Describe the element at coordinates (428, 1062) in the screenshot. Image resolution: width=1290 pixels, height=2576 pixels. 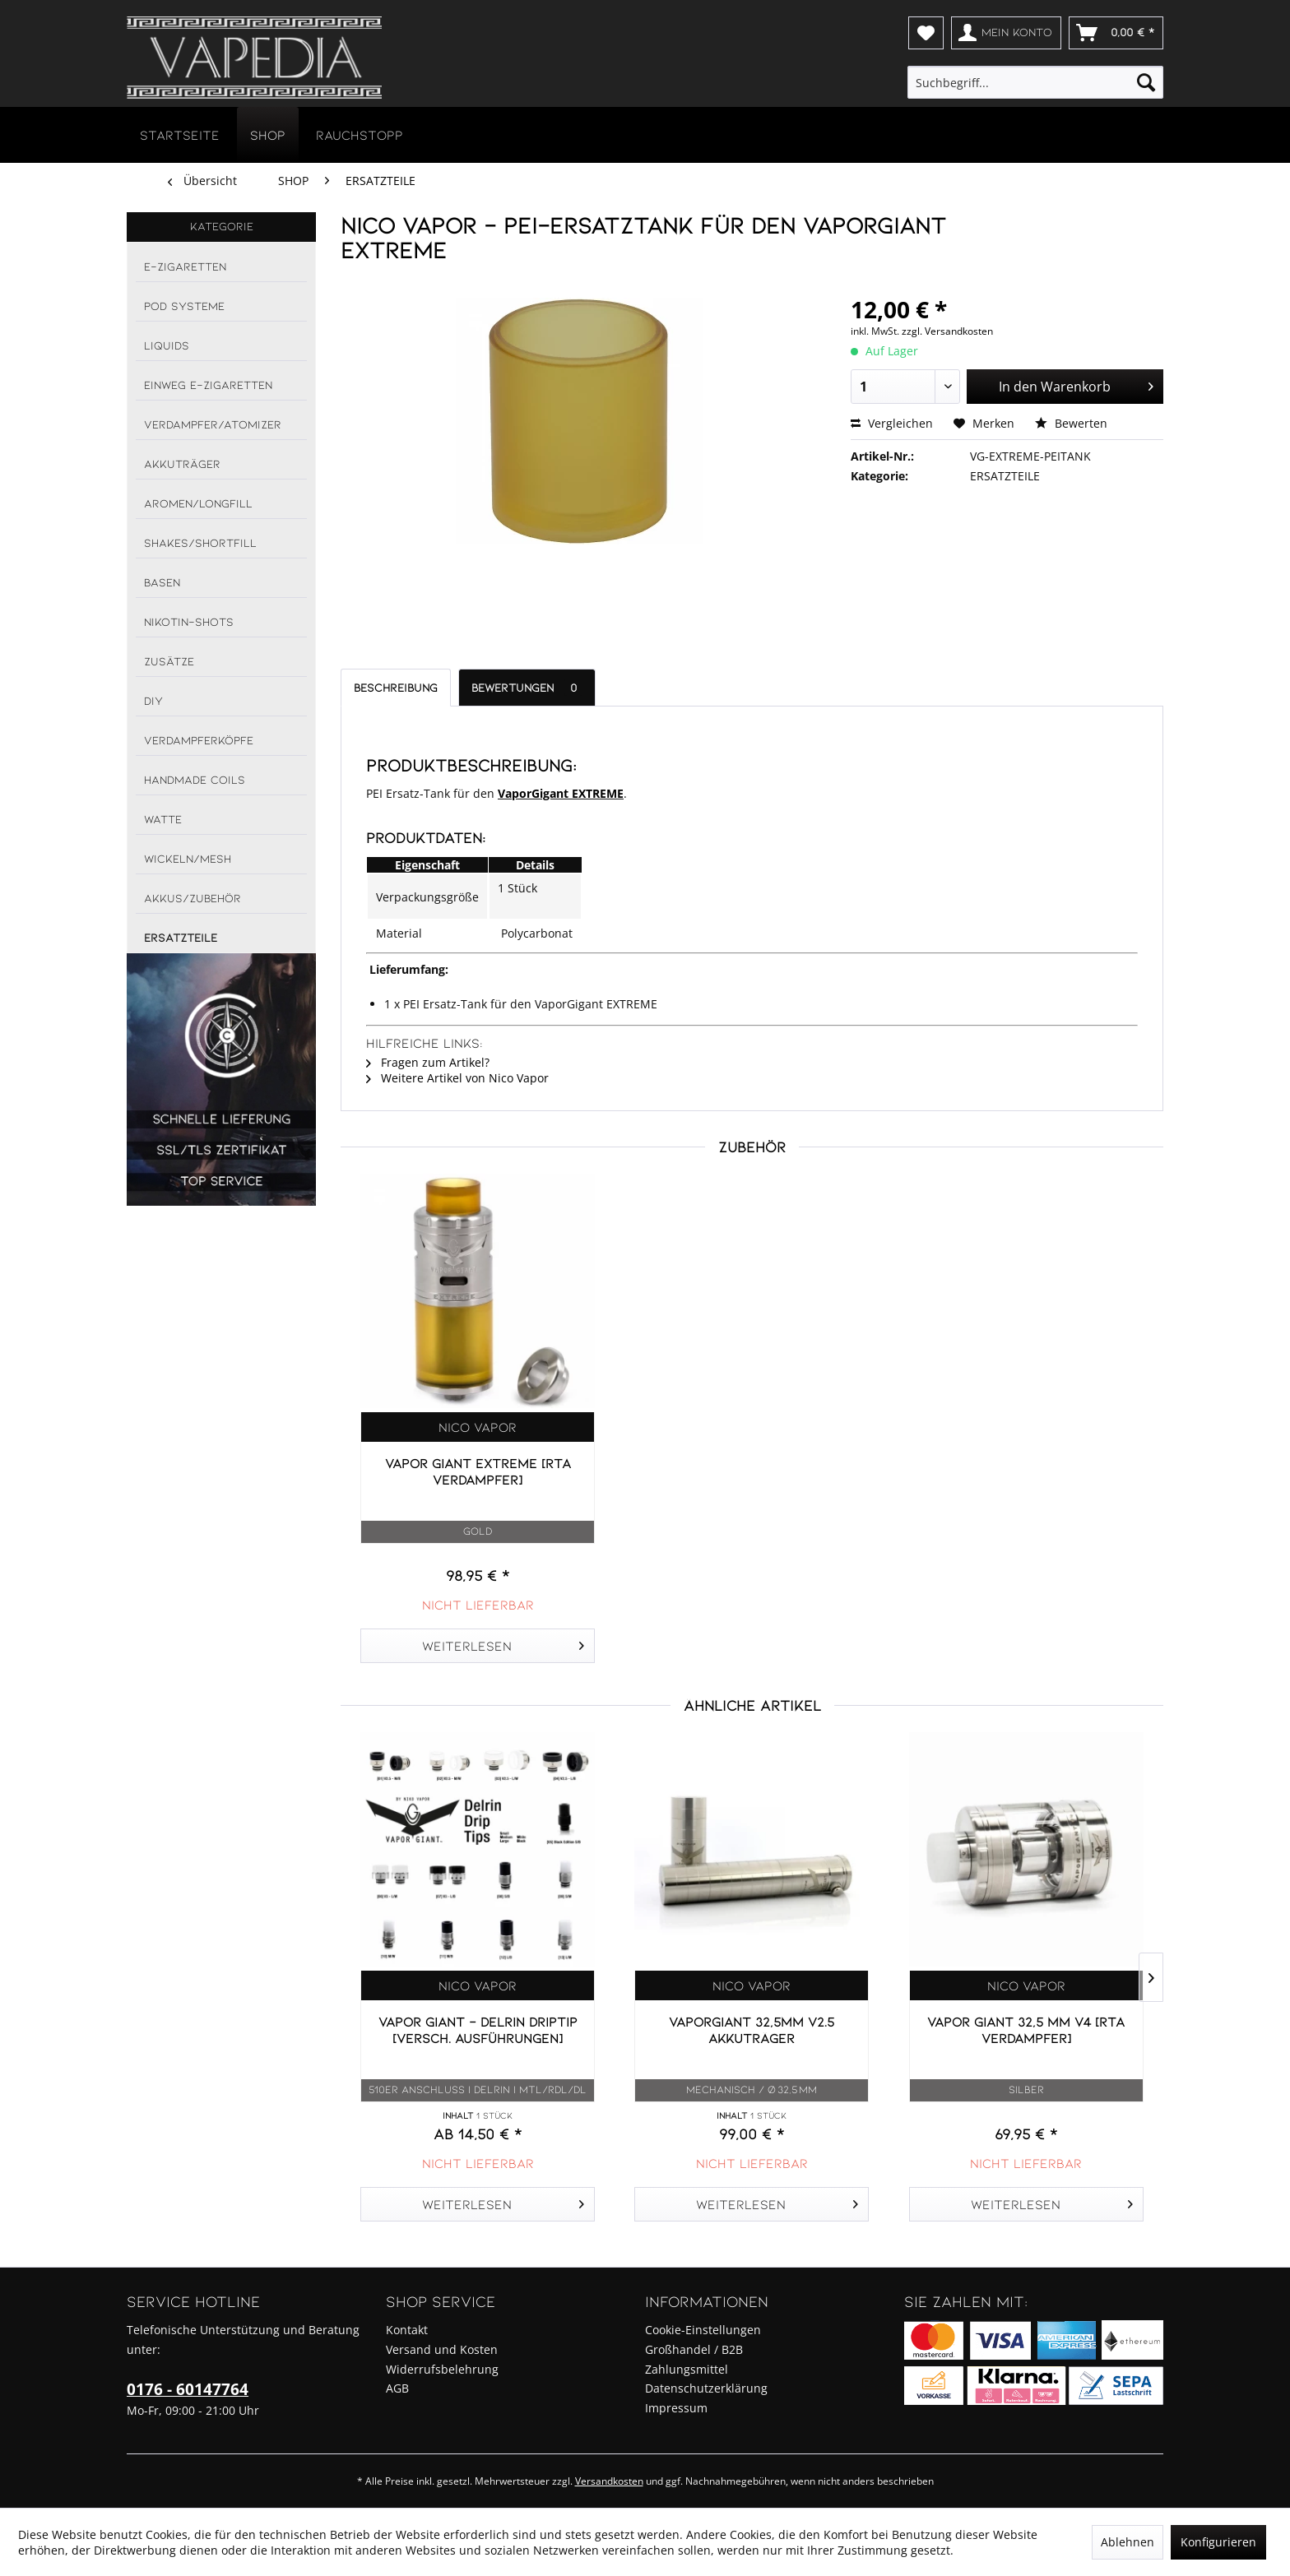
I see `Fragen zum Artikel?` at that location.